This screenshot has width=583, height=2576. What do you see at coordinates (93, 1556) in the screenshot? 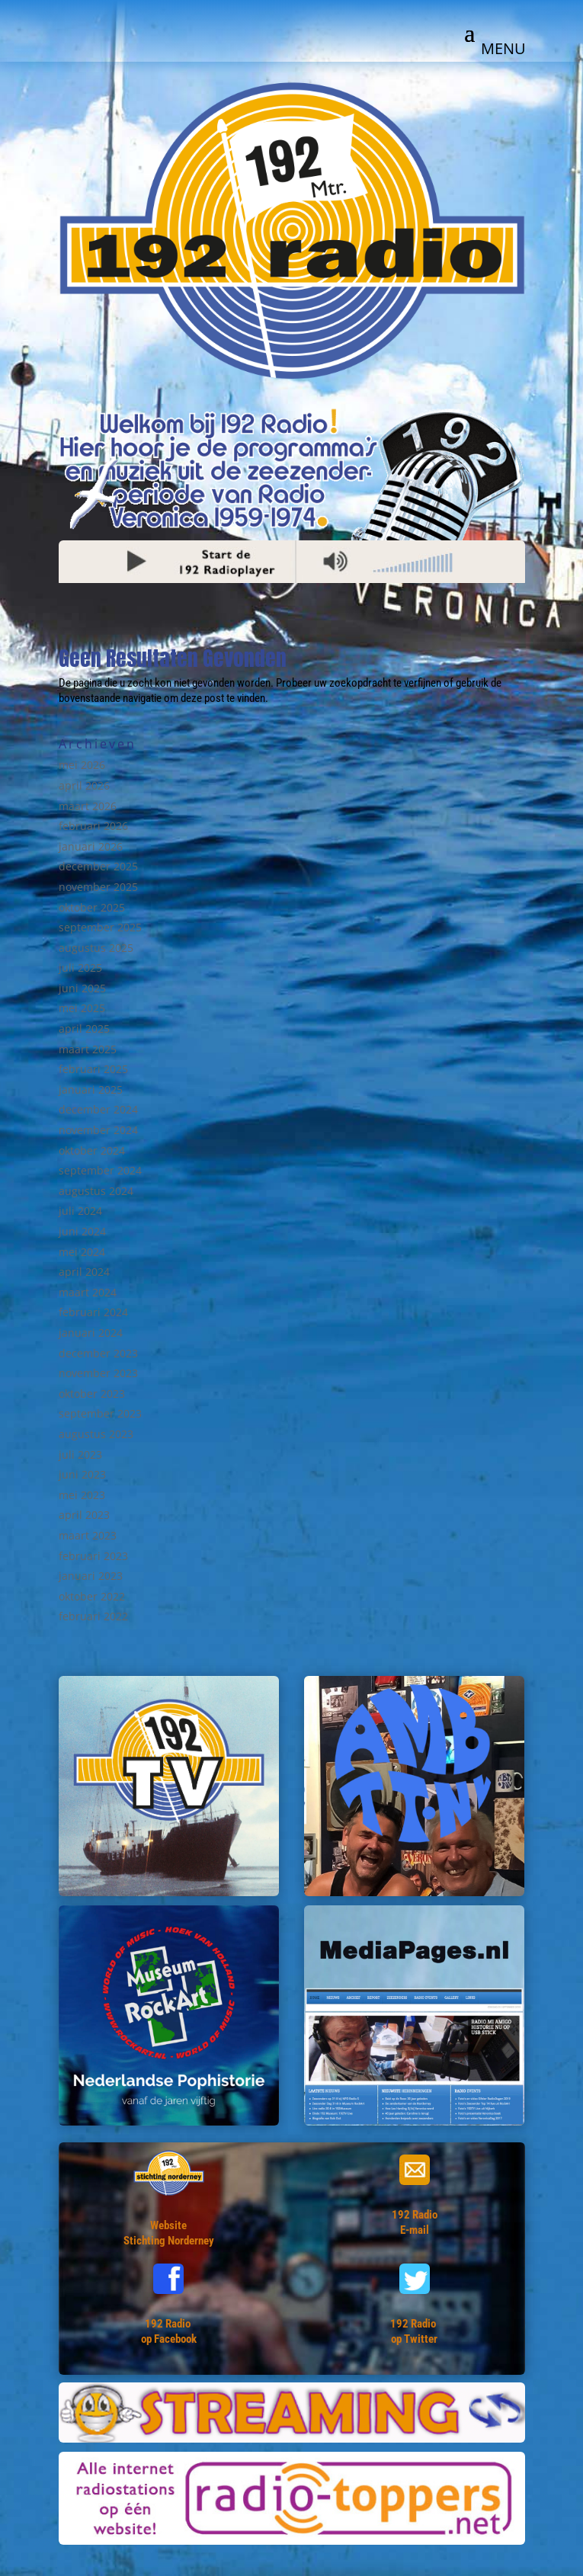
I see `februari 2023` at bounding box center [93, 1556].